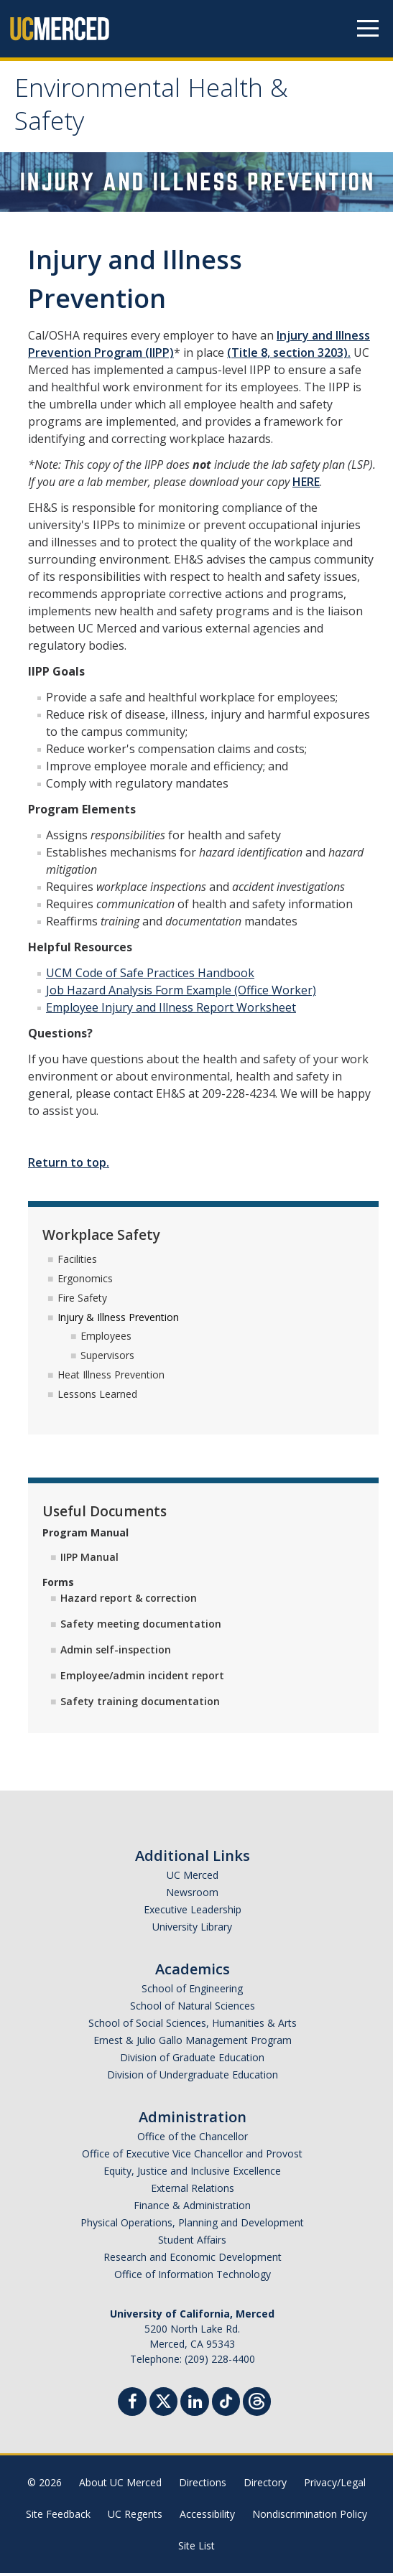  I want to click on Return to top., so click(68, 1166).